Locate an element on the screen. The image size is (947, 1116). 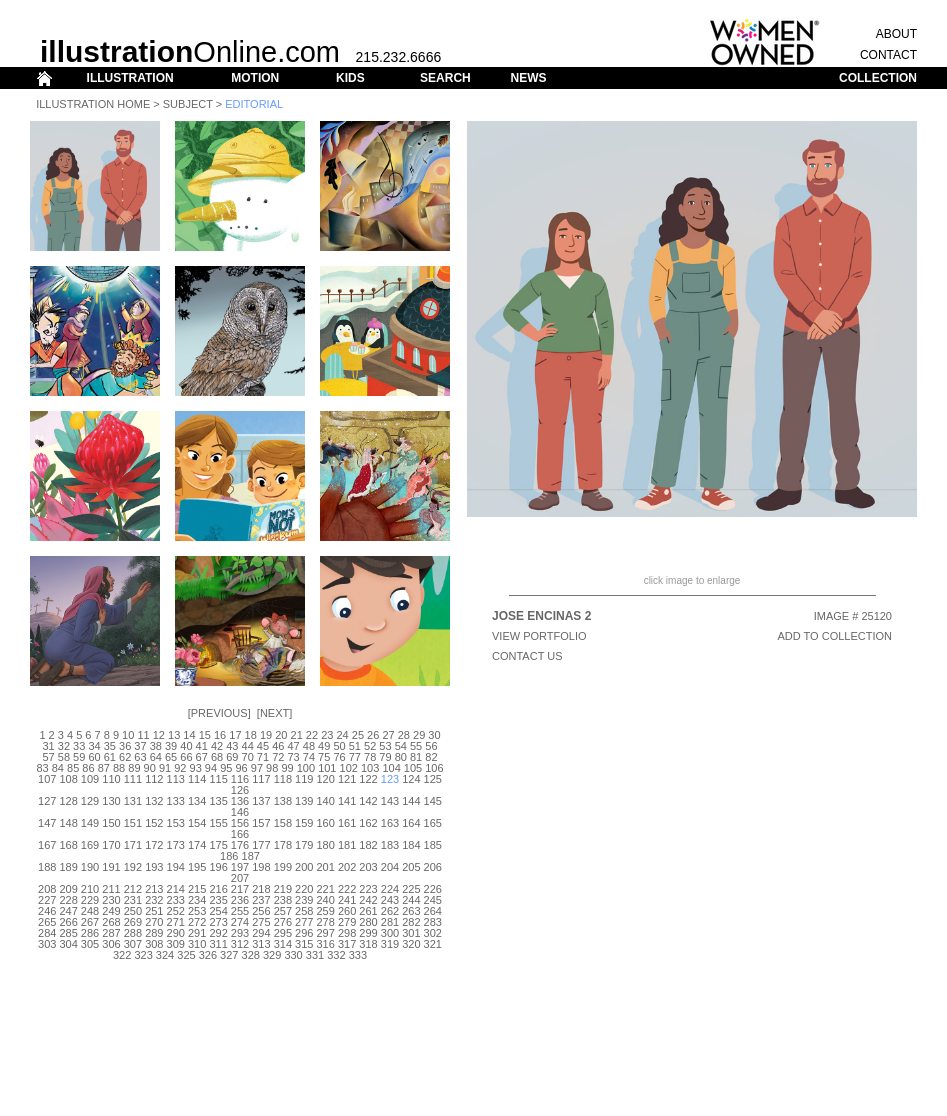
94 is located at coordinates (211, 768).